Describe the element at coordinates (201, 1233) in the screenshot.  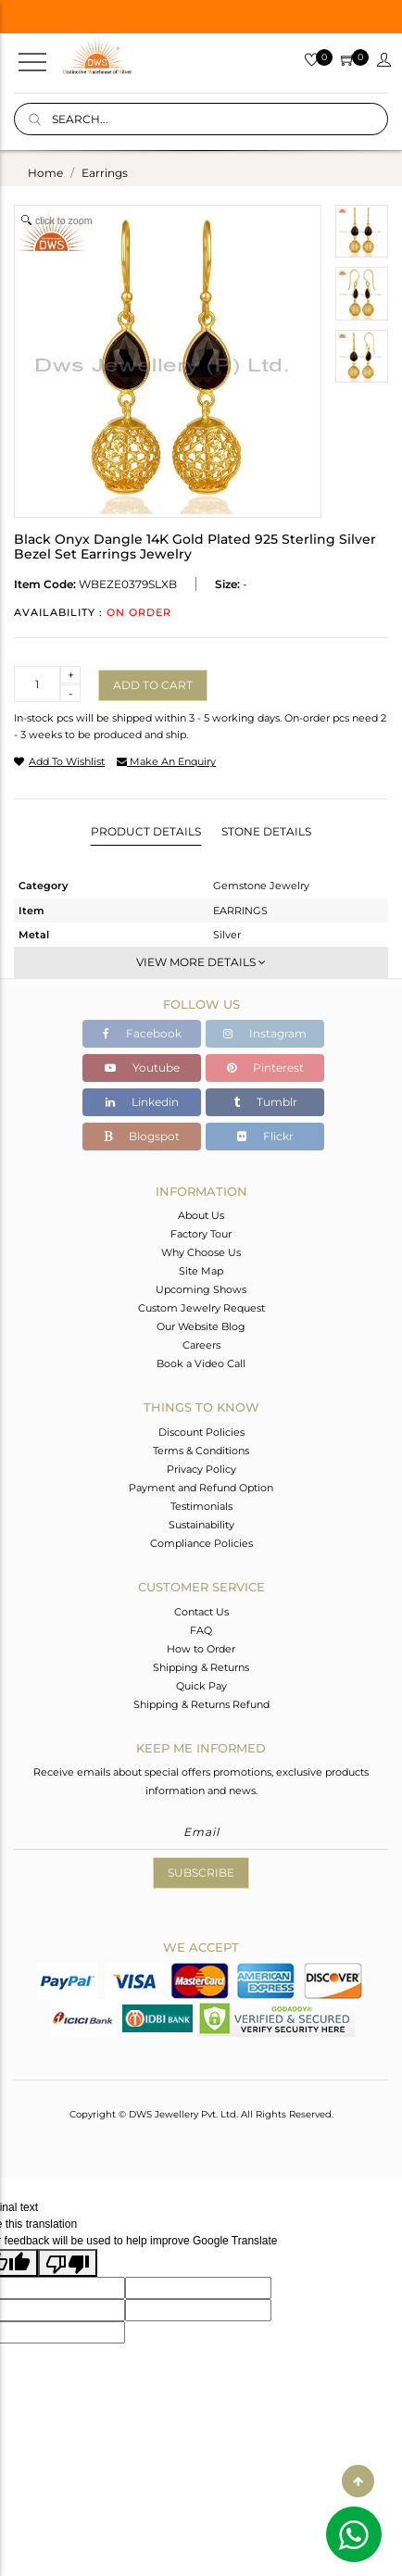
I see `Factory Tour` at that location.